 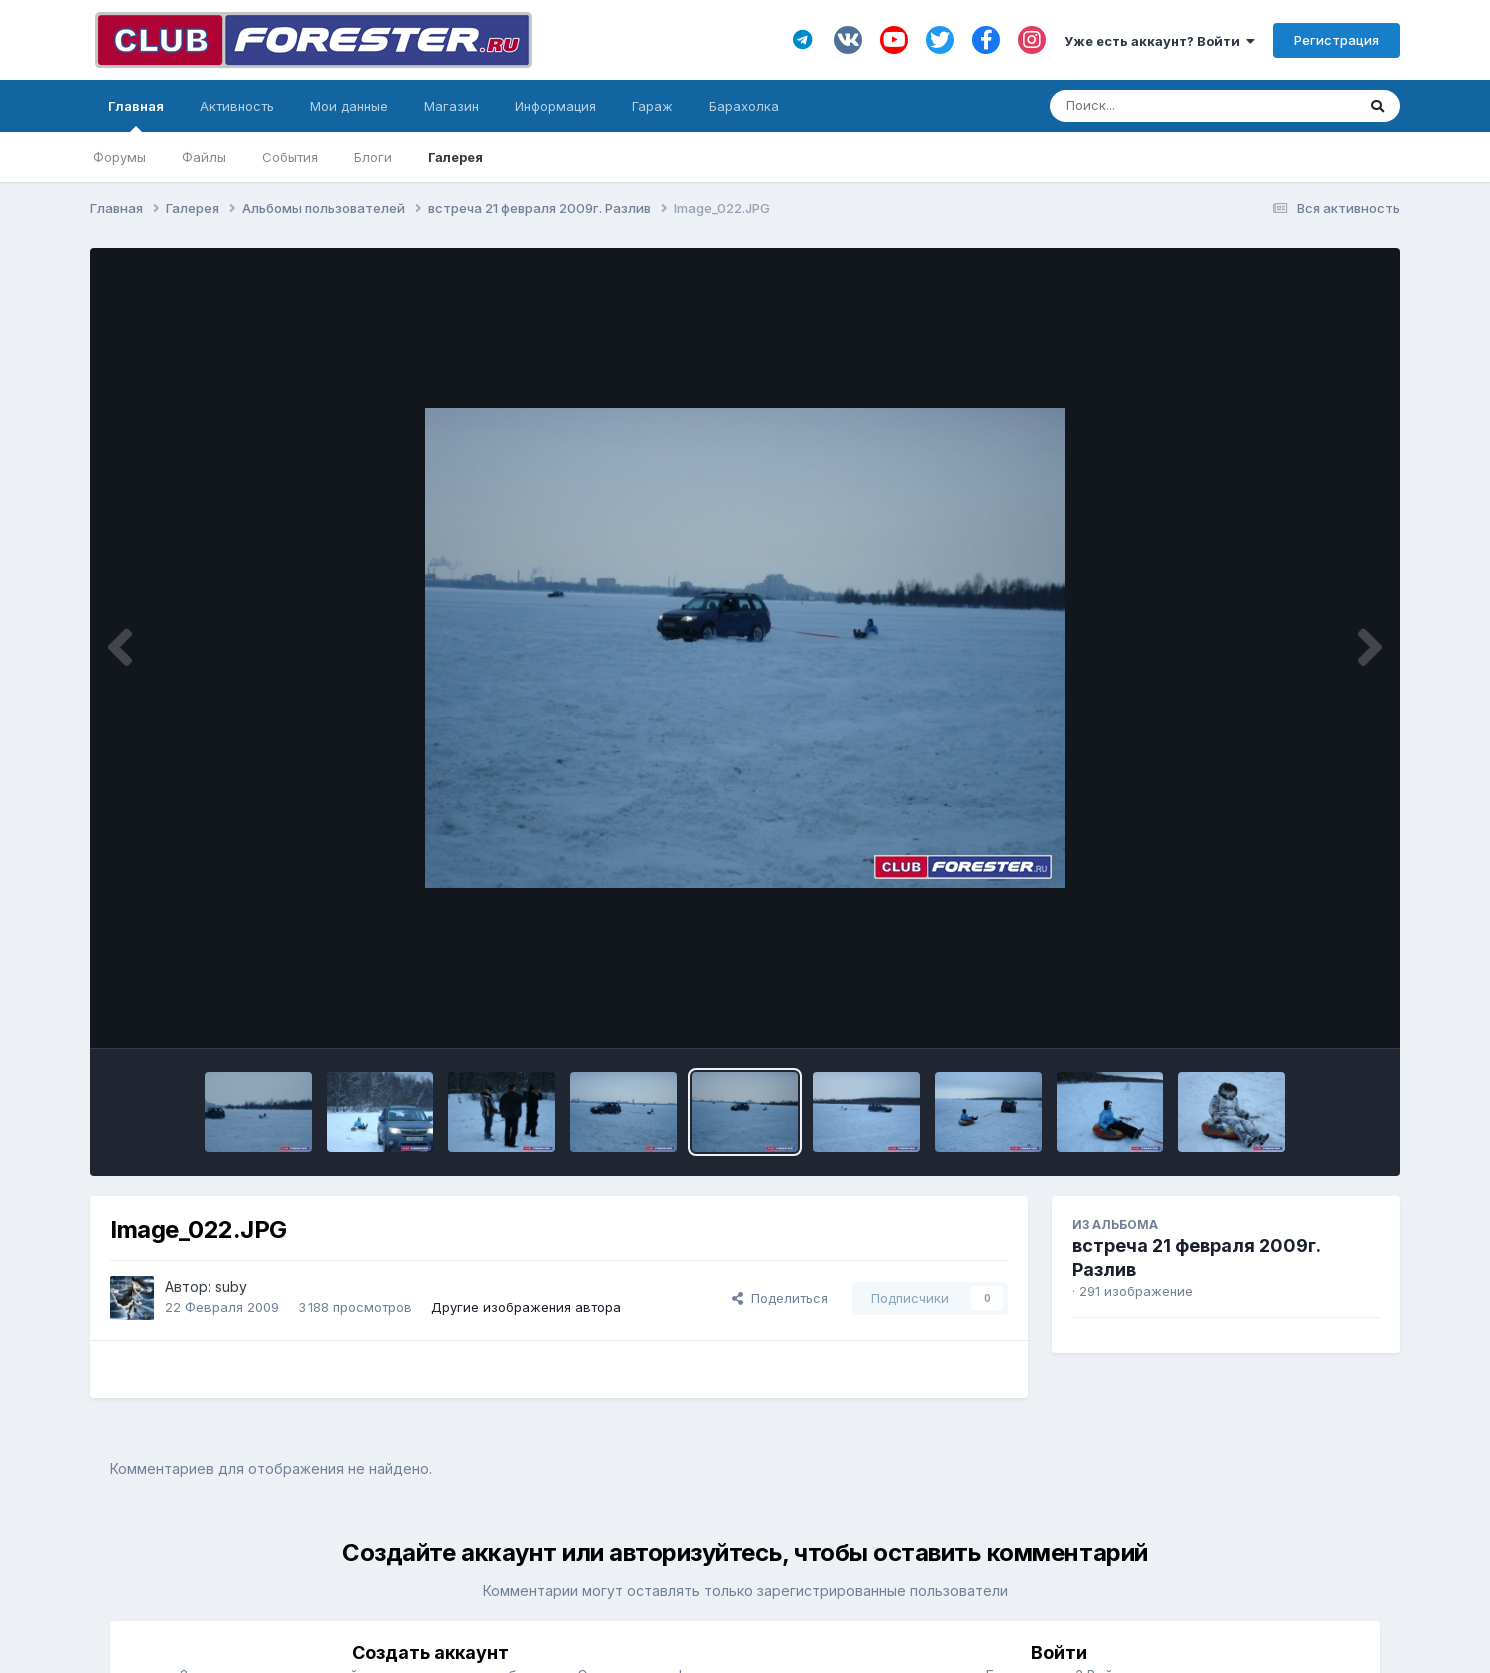 I want to click on Другие изображения автора, so click(x=526, y=1307).